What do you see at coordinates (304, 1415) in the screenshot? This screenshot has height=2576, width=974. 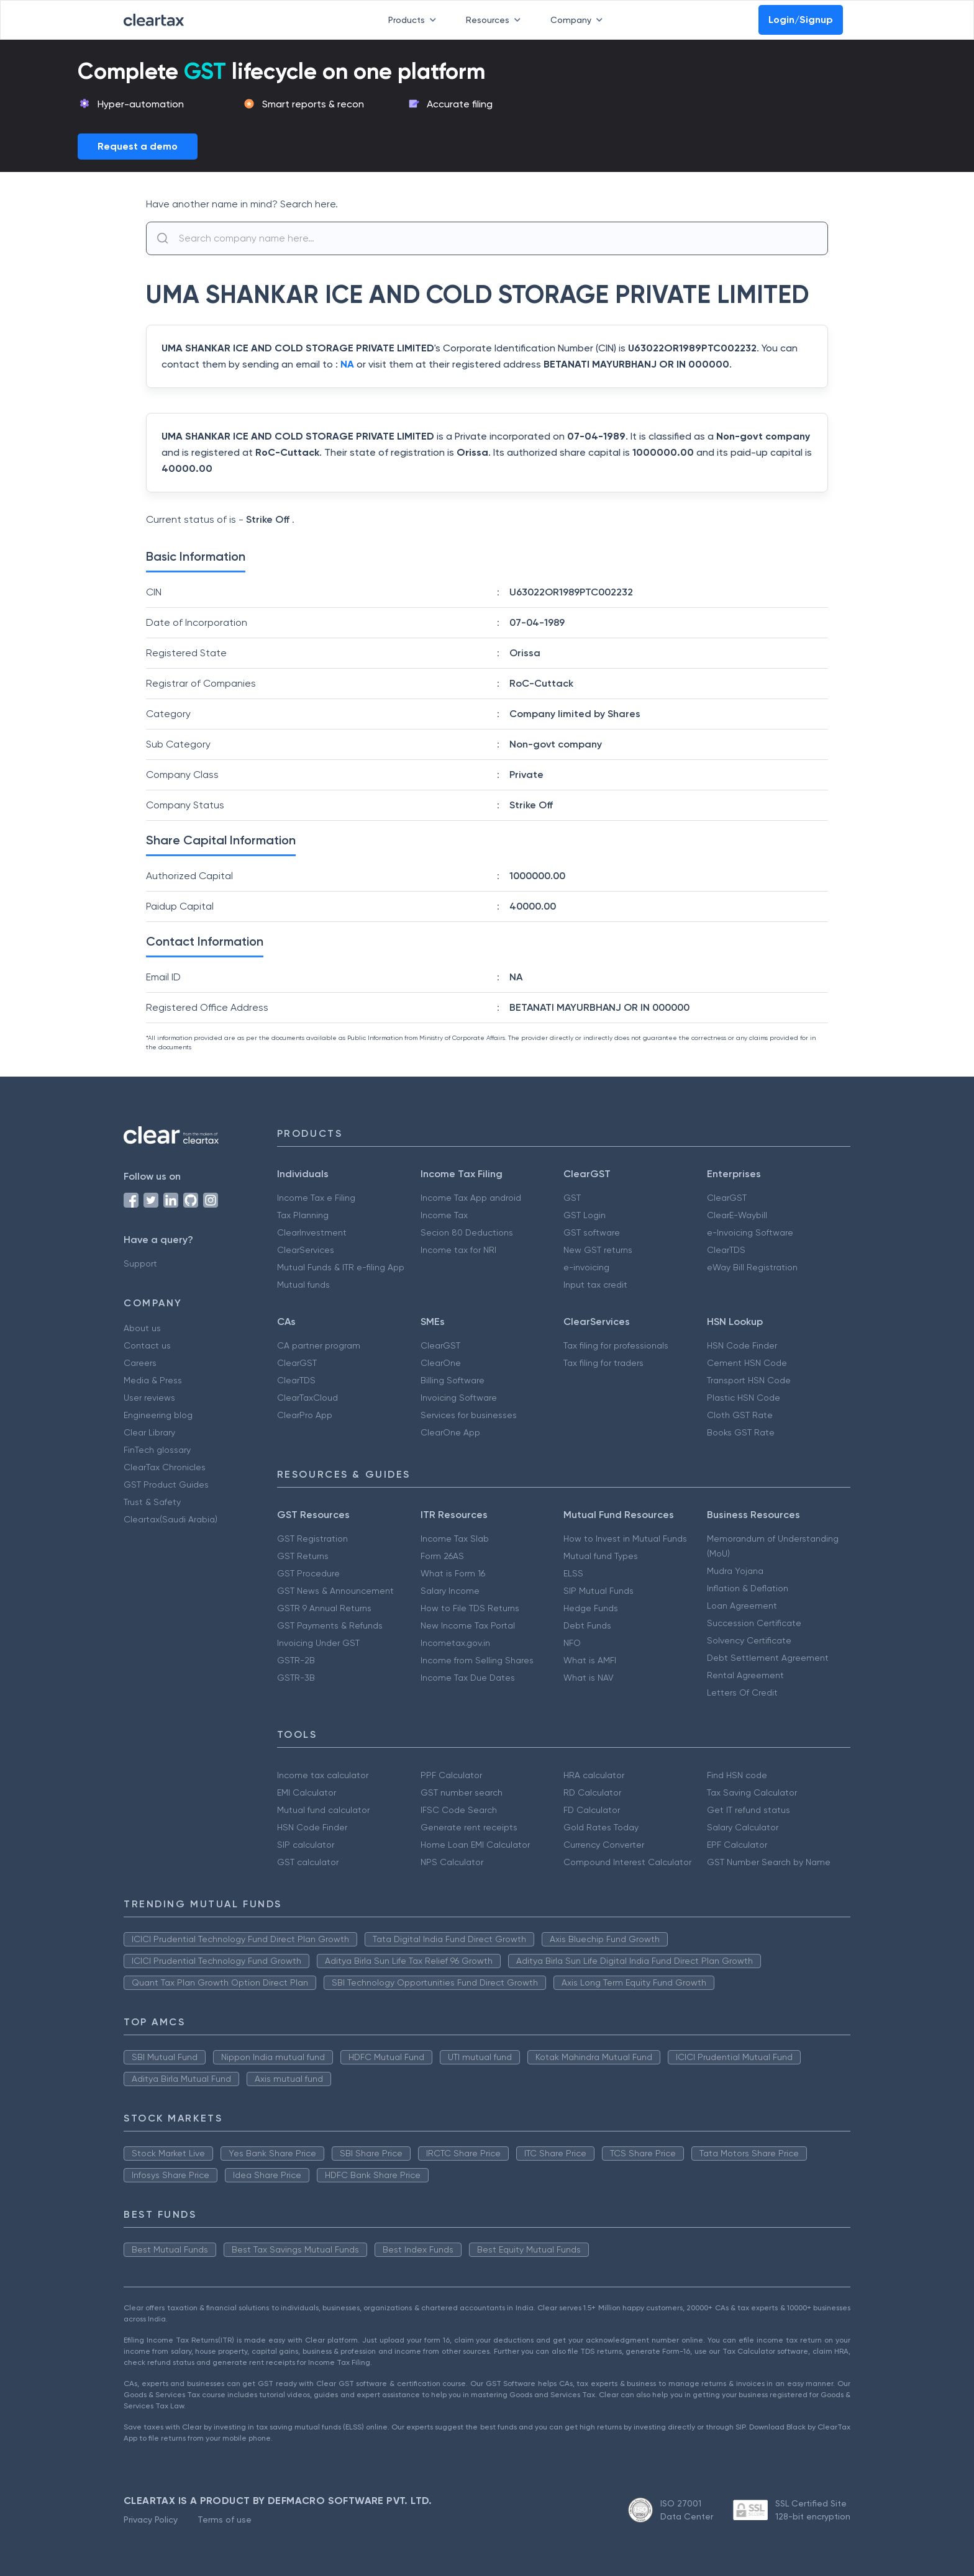 I see `ClearPro App` at bounding box center [304, 1415].